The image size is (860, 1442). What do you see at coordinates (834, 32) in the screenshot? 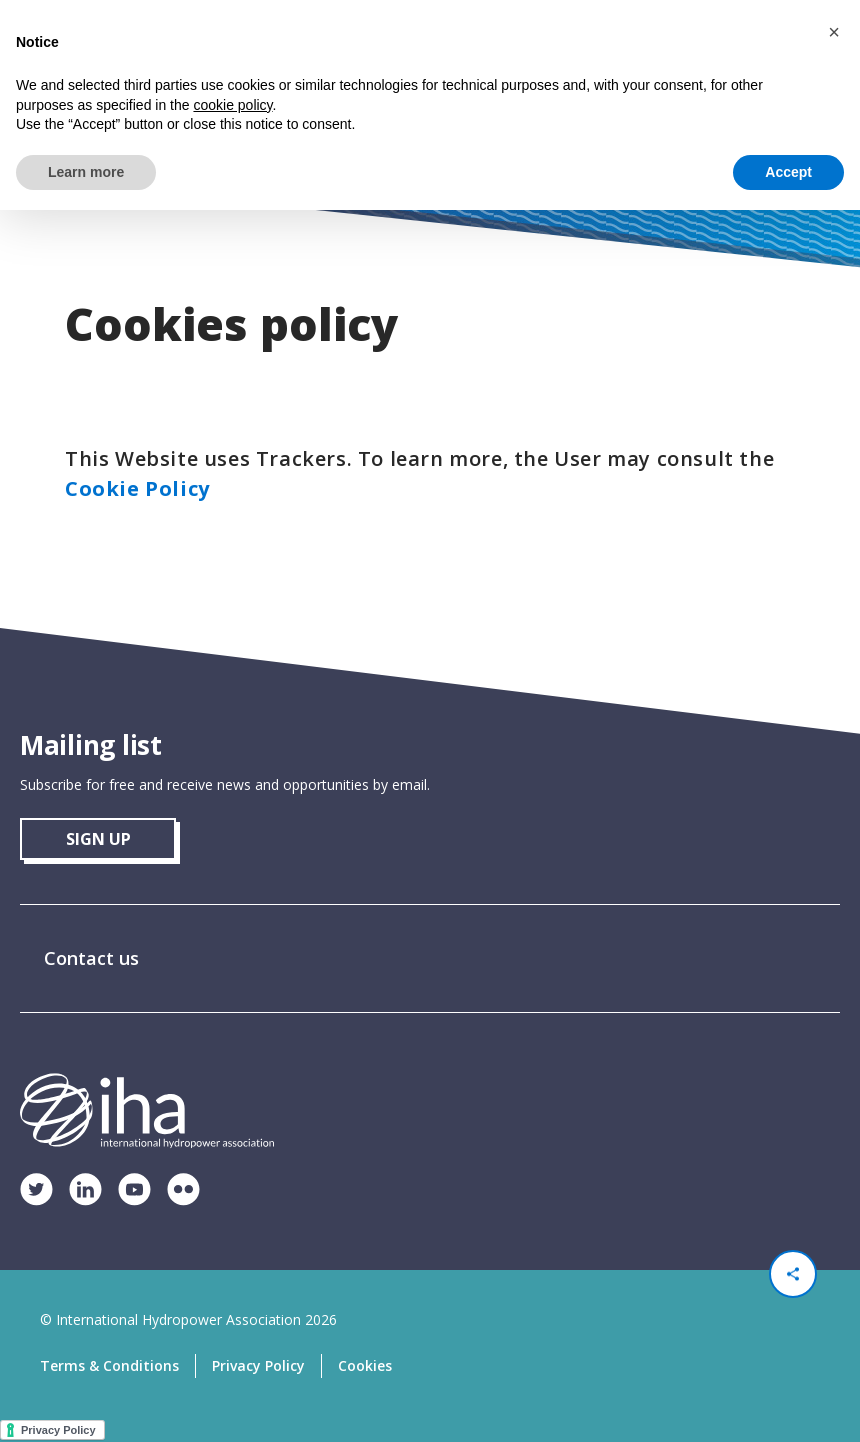
I see `[button]` at bounding box center [834, 32].